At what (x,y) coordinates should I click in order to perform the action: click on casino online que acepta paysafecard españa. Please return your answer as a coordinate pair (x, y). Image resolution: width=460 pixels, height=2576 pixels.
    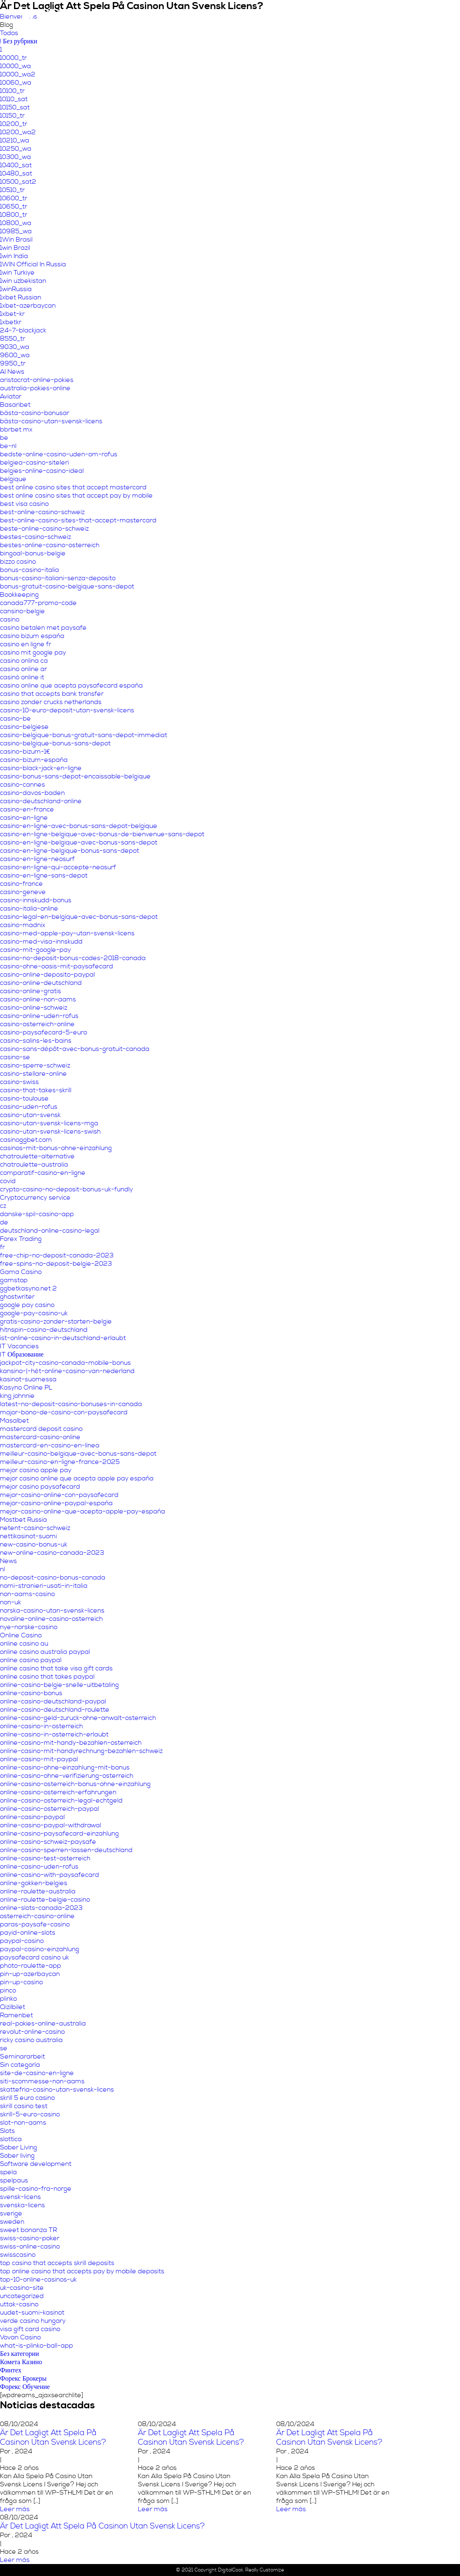
    Looking at the image, I should click on (71, 685).